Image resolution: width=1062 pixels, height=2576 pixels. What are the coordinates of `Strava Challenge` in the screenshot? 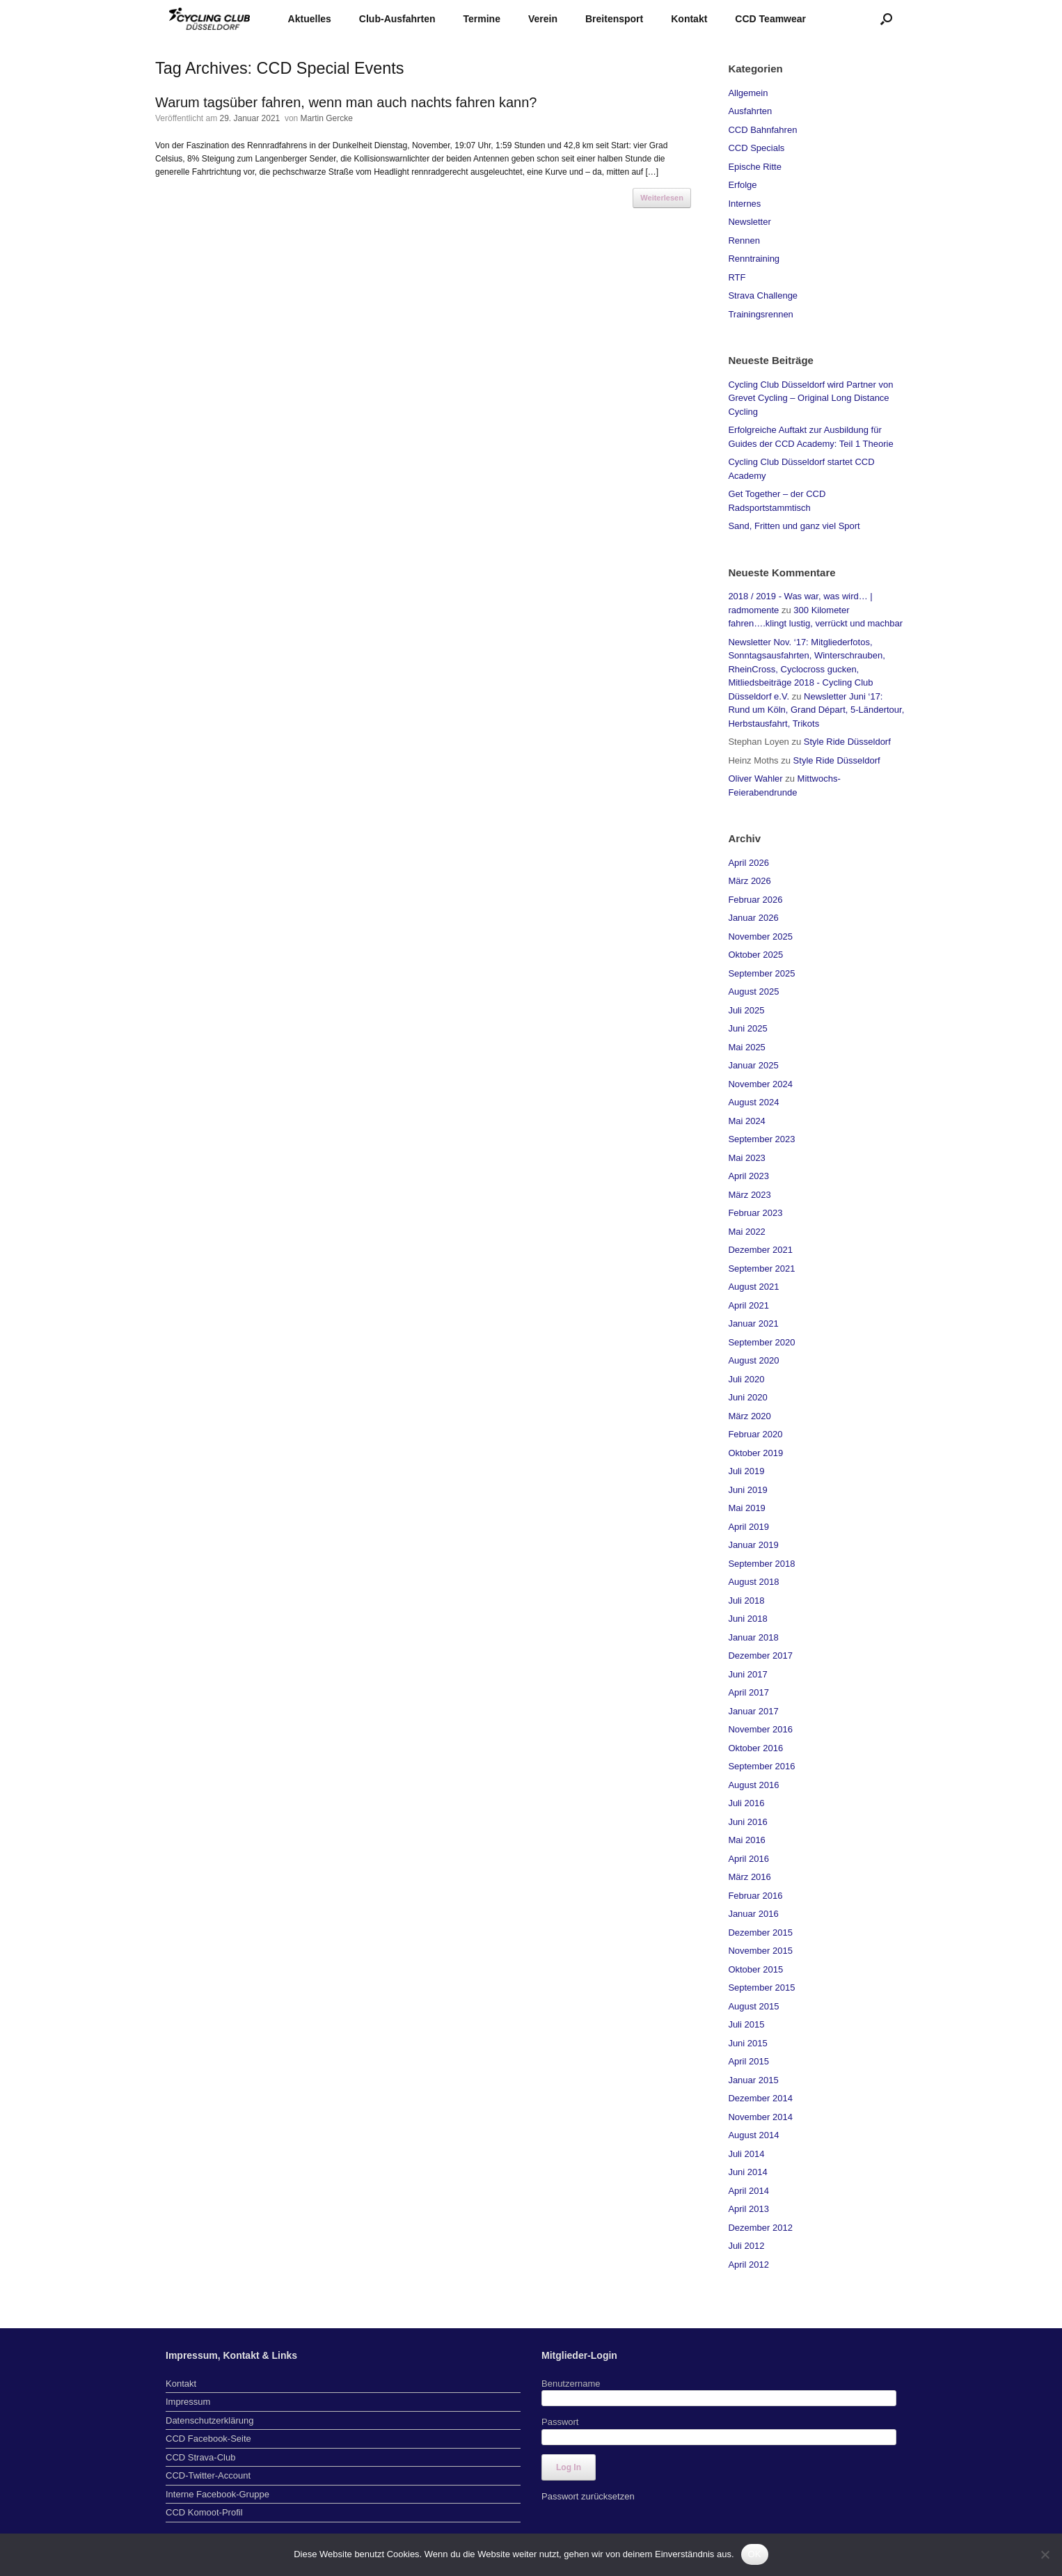 It's located at (763, 295).